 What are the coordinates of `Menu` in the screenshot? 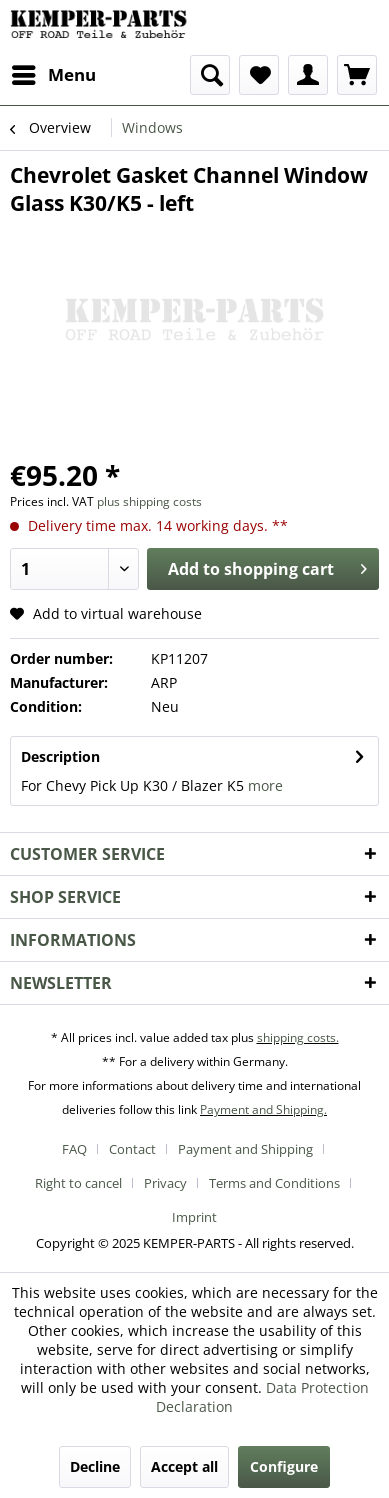 It's located at (54, 72).